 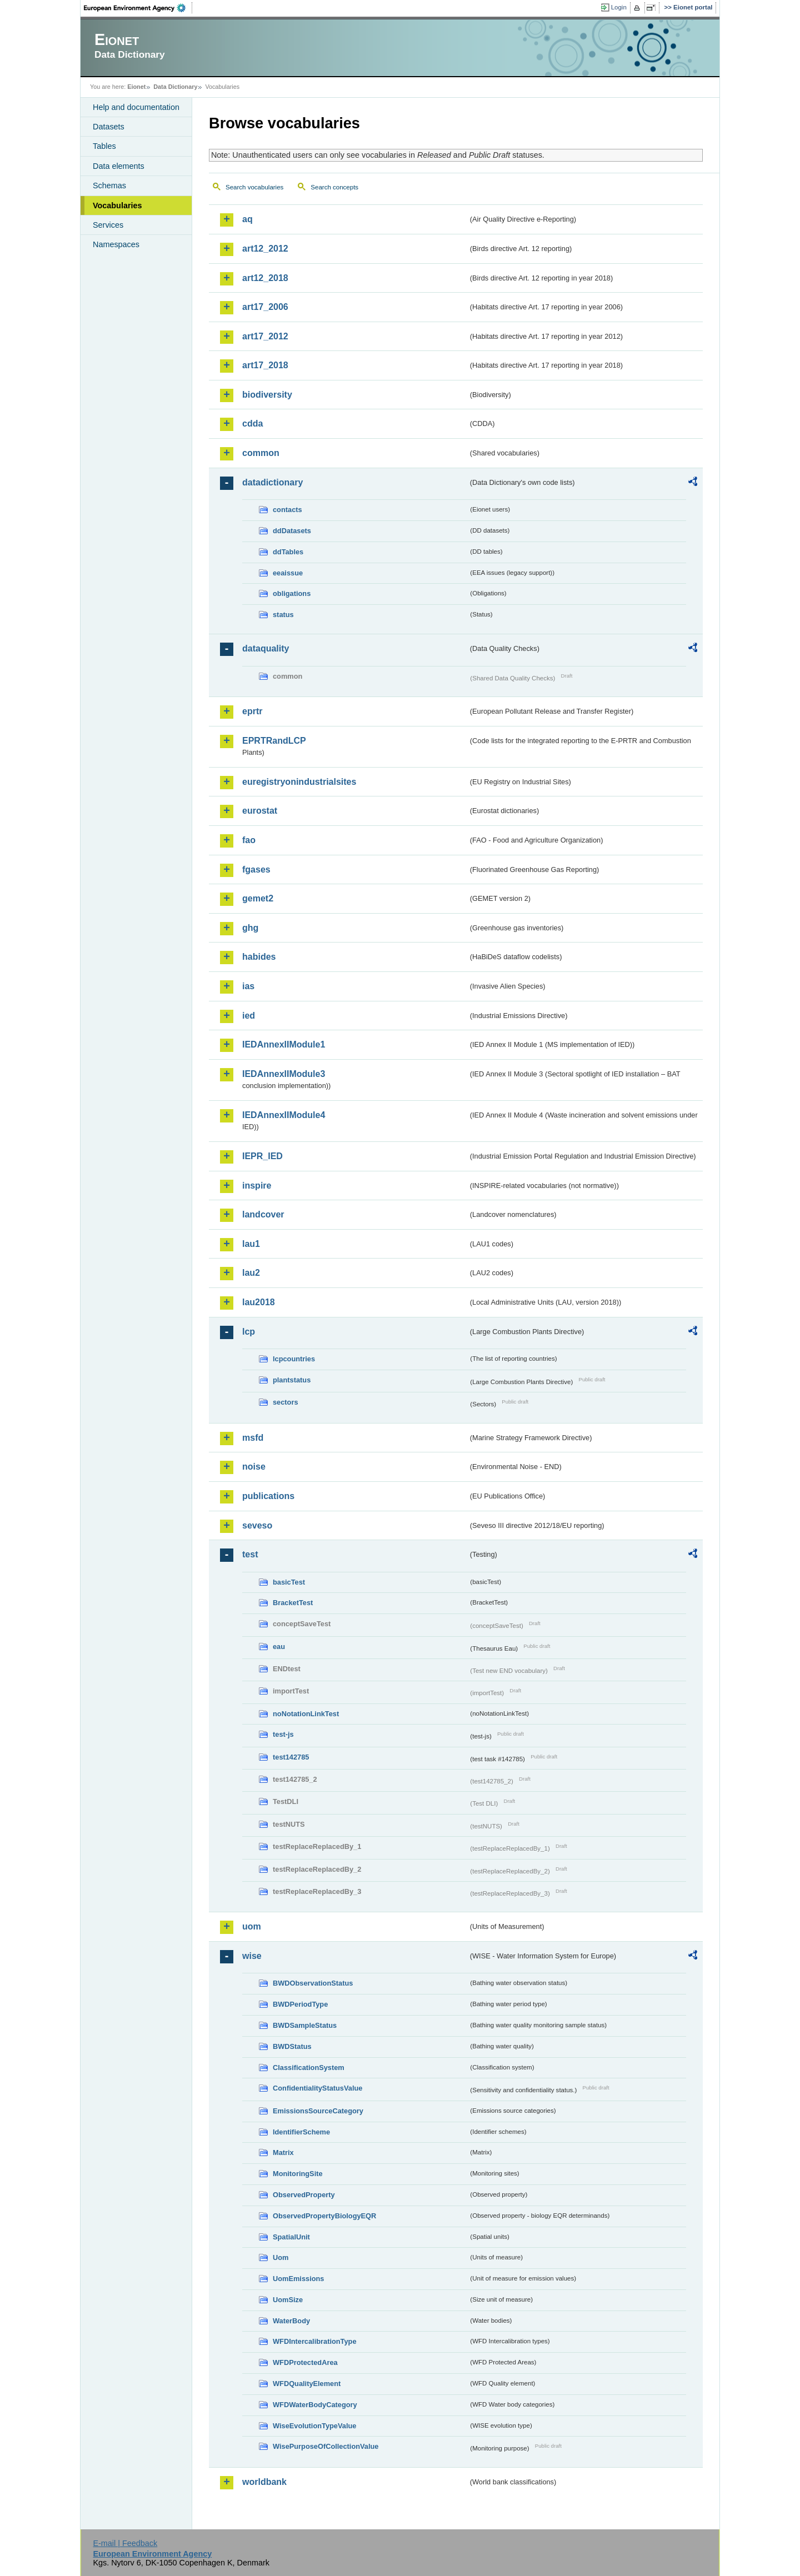 What do you see at coordinates (257, 898) in the screenshot?
I see `gemet2` at bounding box center [257, 898].